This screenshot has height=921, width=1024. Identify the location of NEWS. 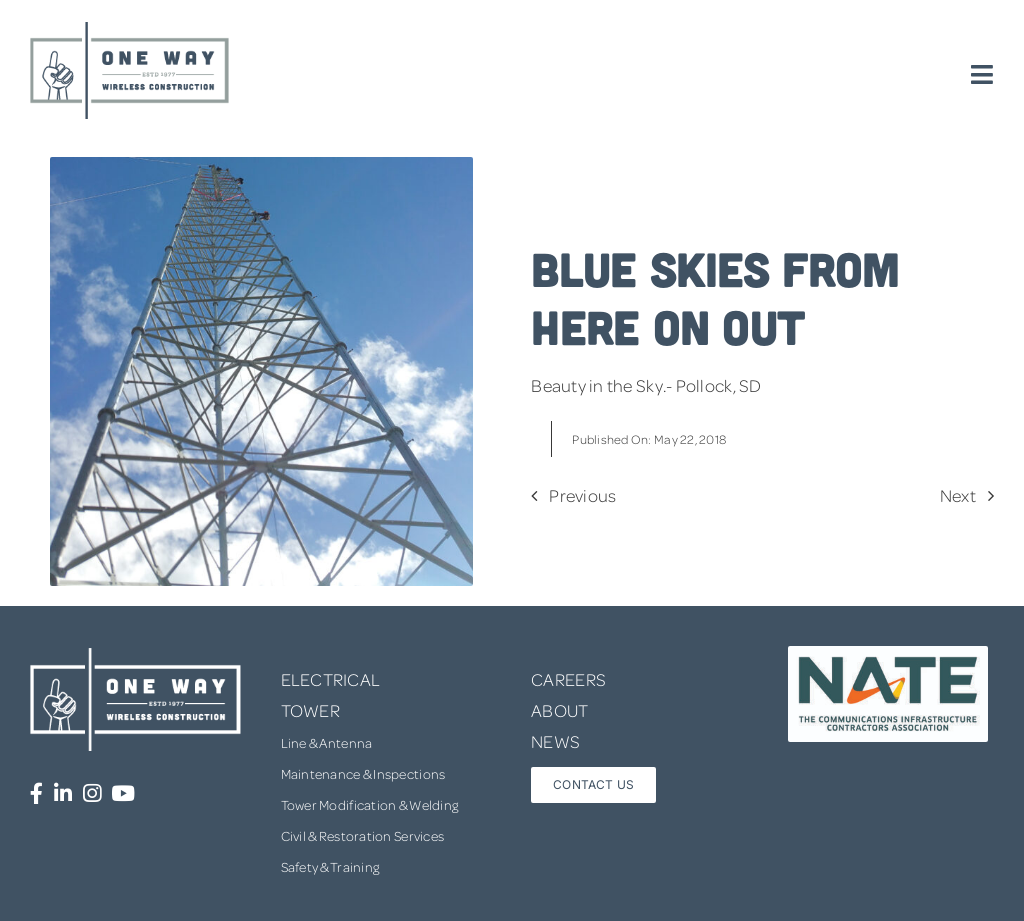
(555, 741).